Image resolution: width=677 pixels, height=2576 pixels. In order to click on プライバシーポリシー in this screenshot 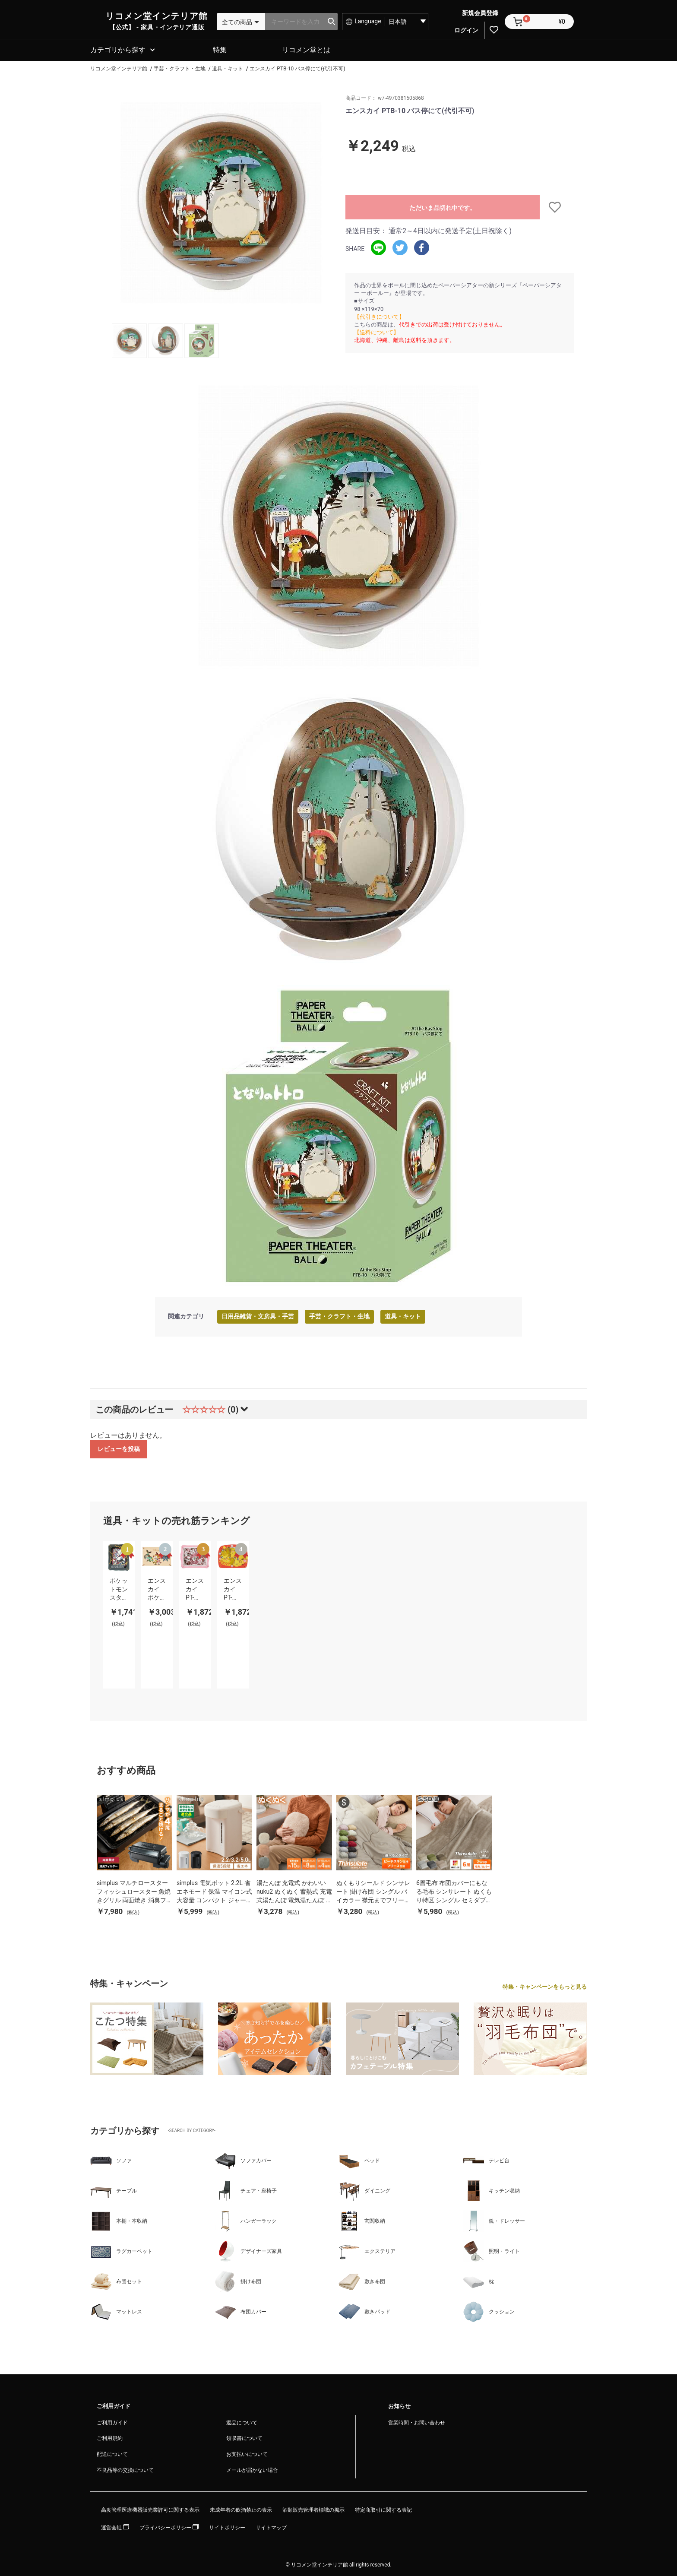, I will do `click(169, 2526)`.